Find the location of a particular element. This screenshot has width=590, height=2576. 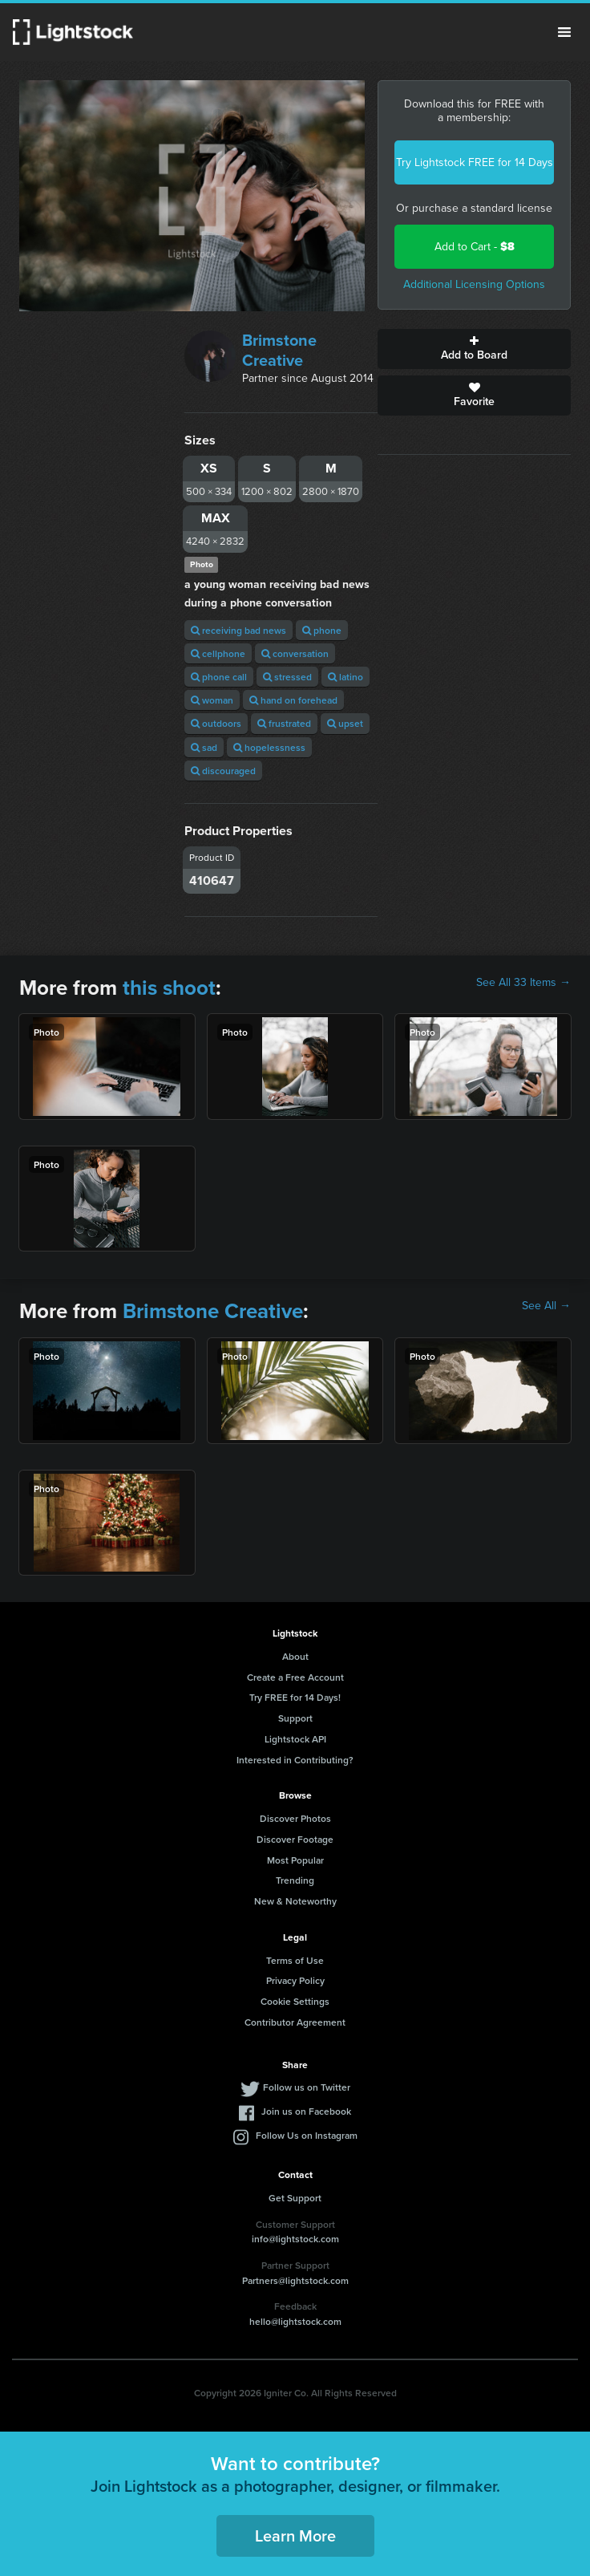

Cookie Settings is located at coordinates (295, 2001).